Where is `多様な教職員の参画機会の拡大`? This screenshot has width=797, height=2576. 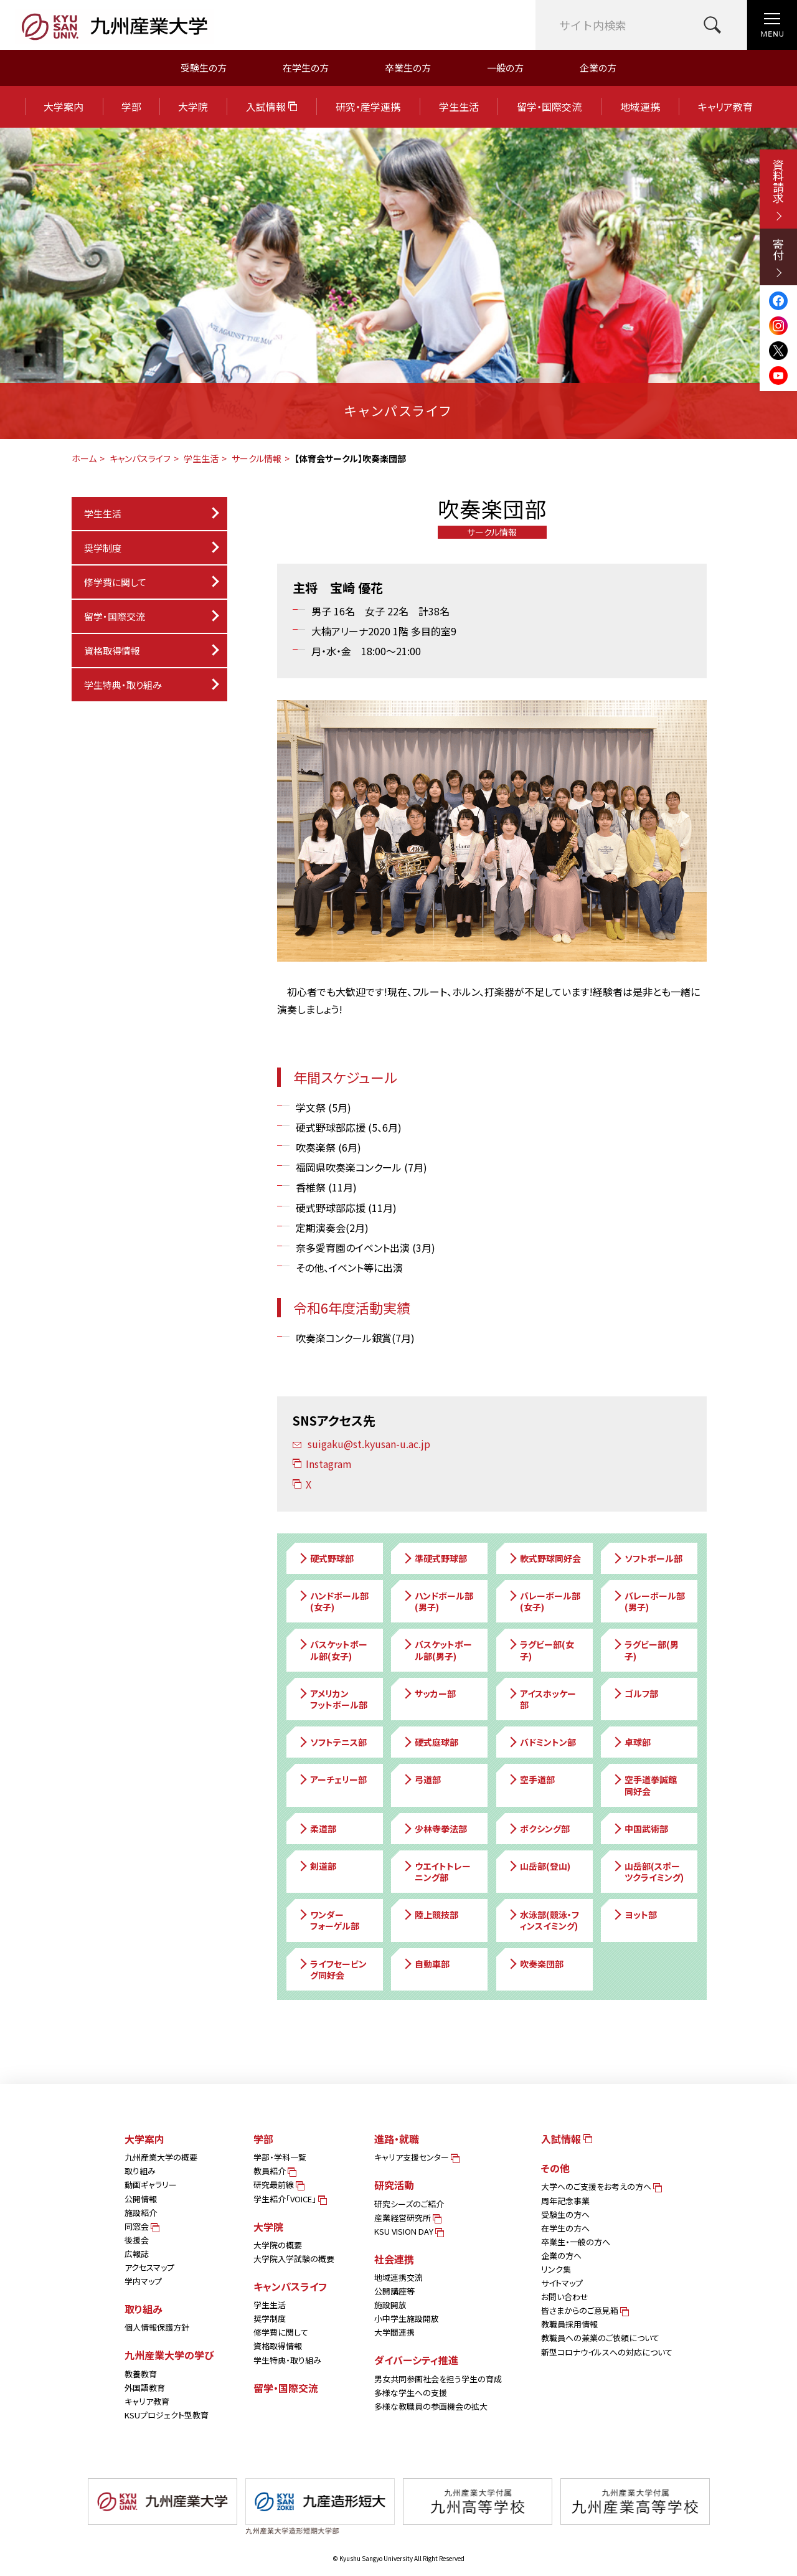
多様な教職員の参画機会の拡大 is located at coordinates (431, 2406).